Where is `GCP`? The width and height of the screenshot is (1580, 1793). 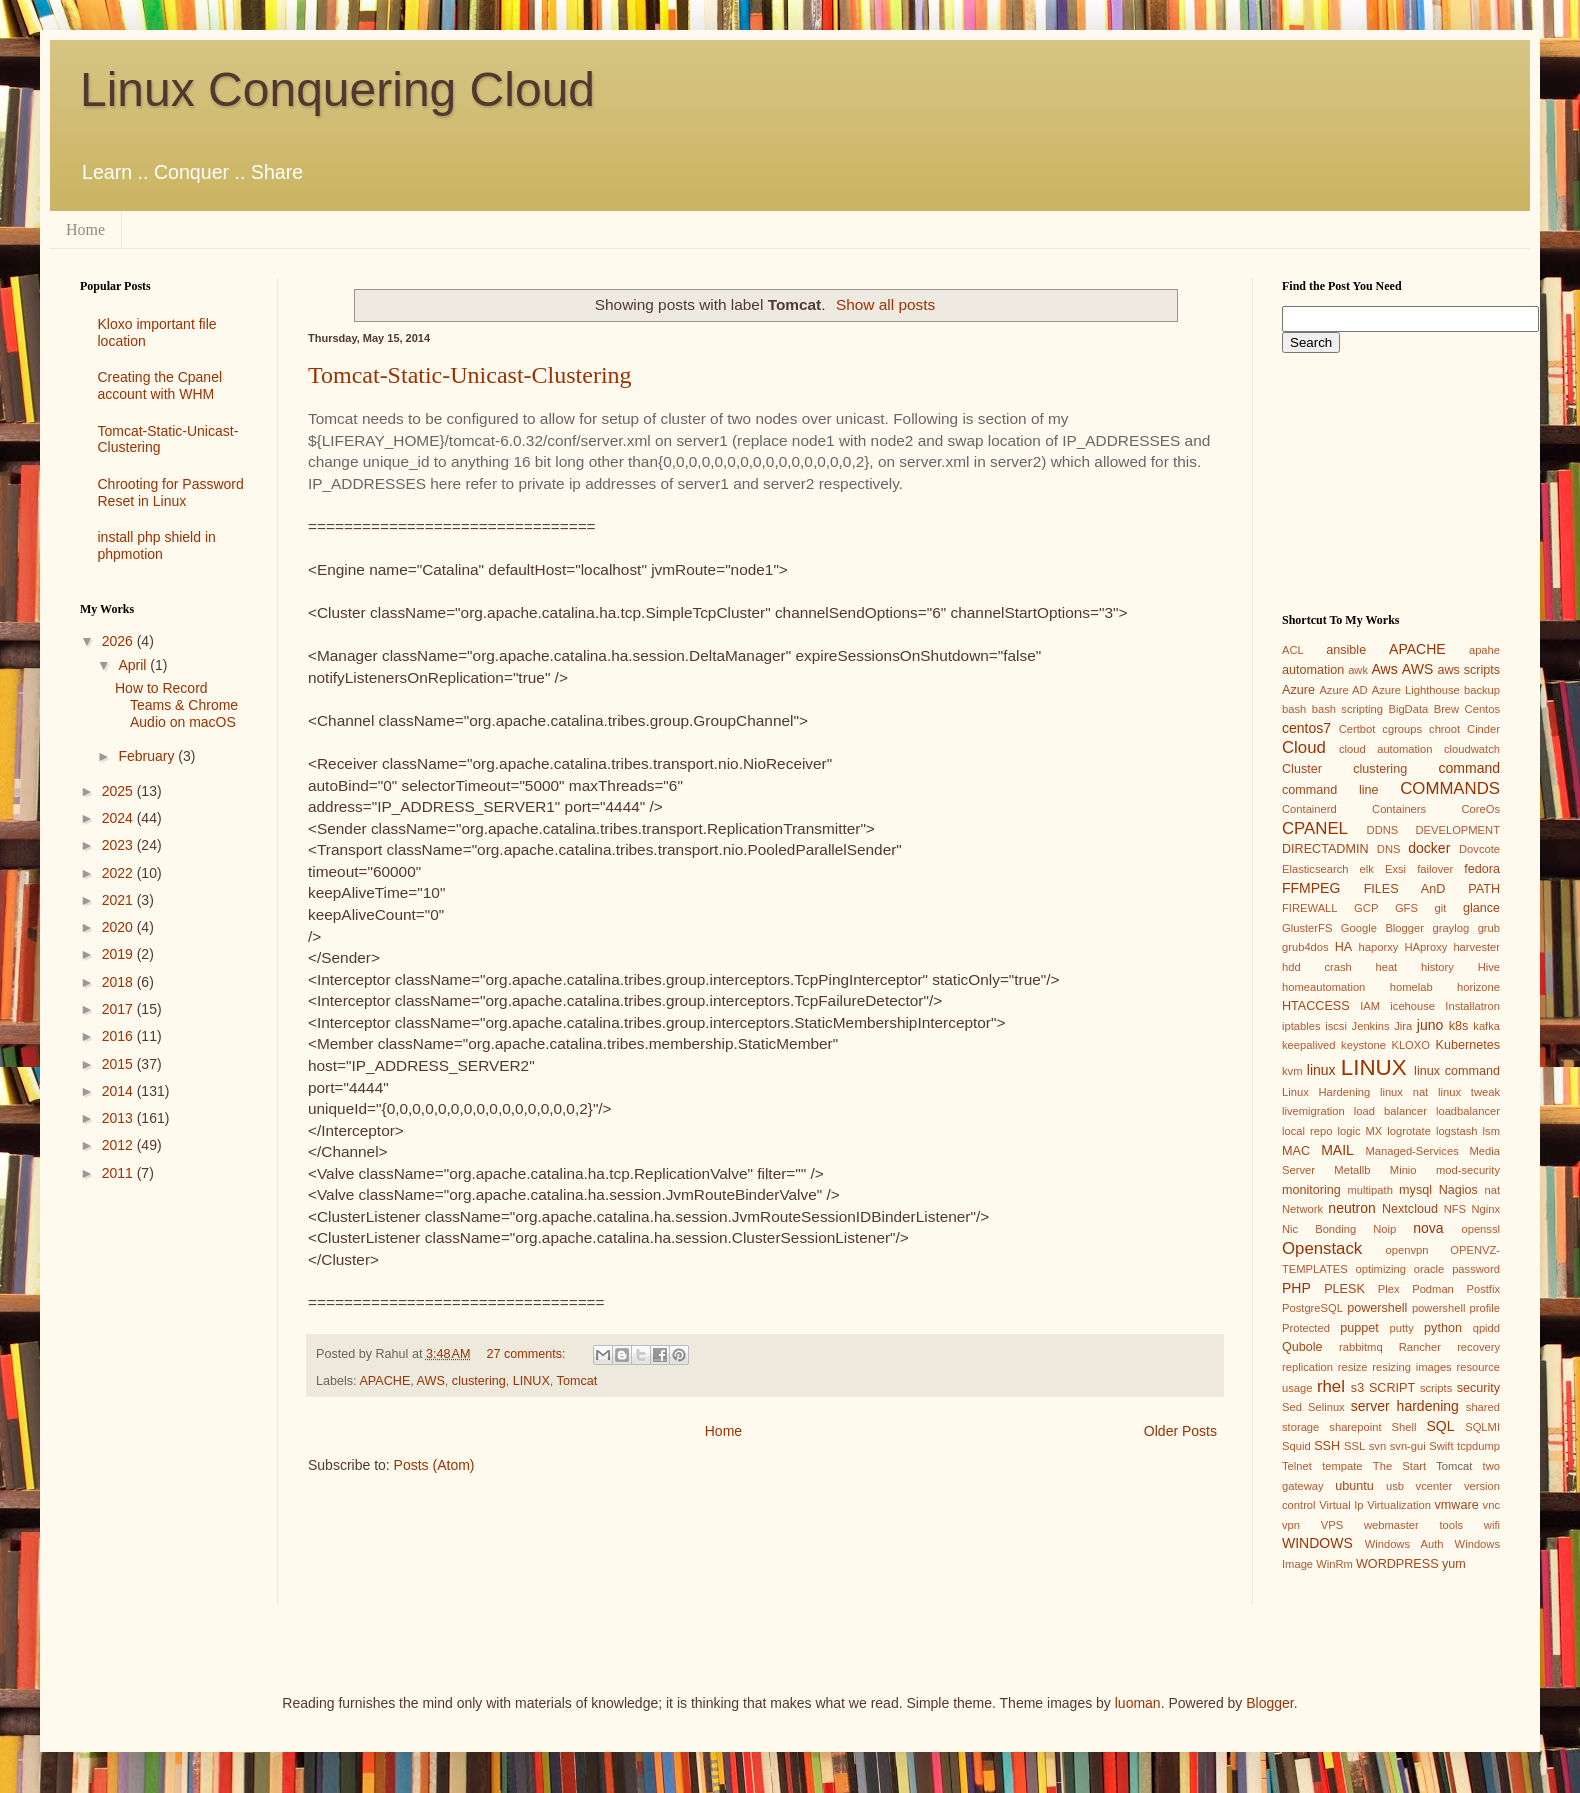 GCP is located at coordinates (1366, 908).